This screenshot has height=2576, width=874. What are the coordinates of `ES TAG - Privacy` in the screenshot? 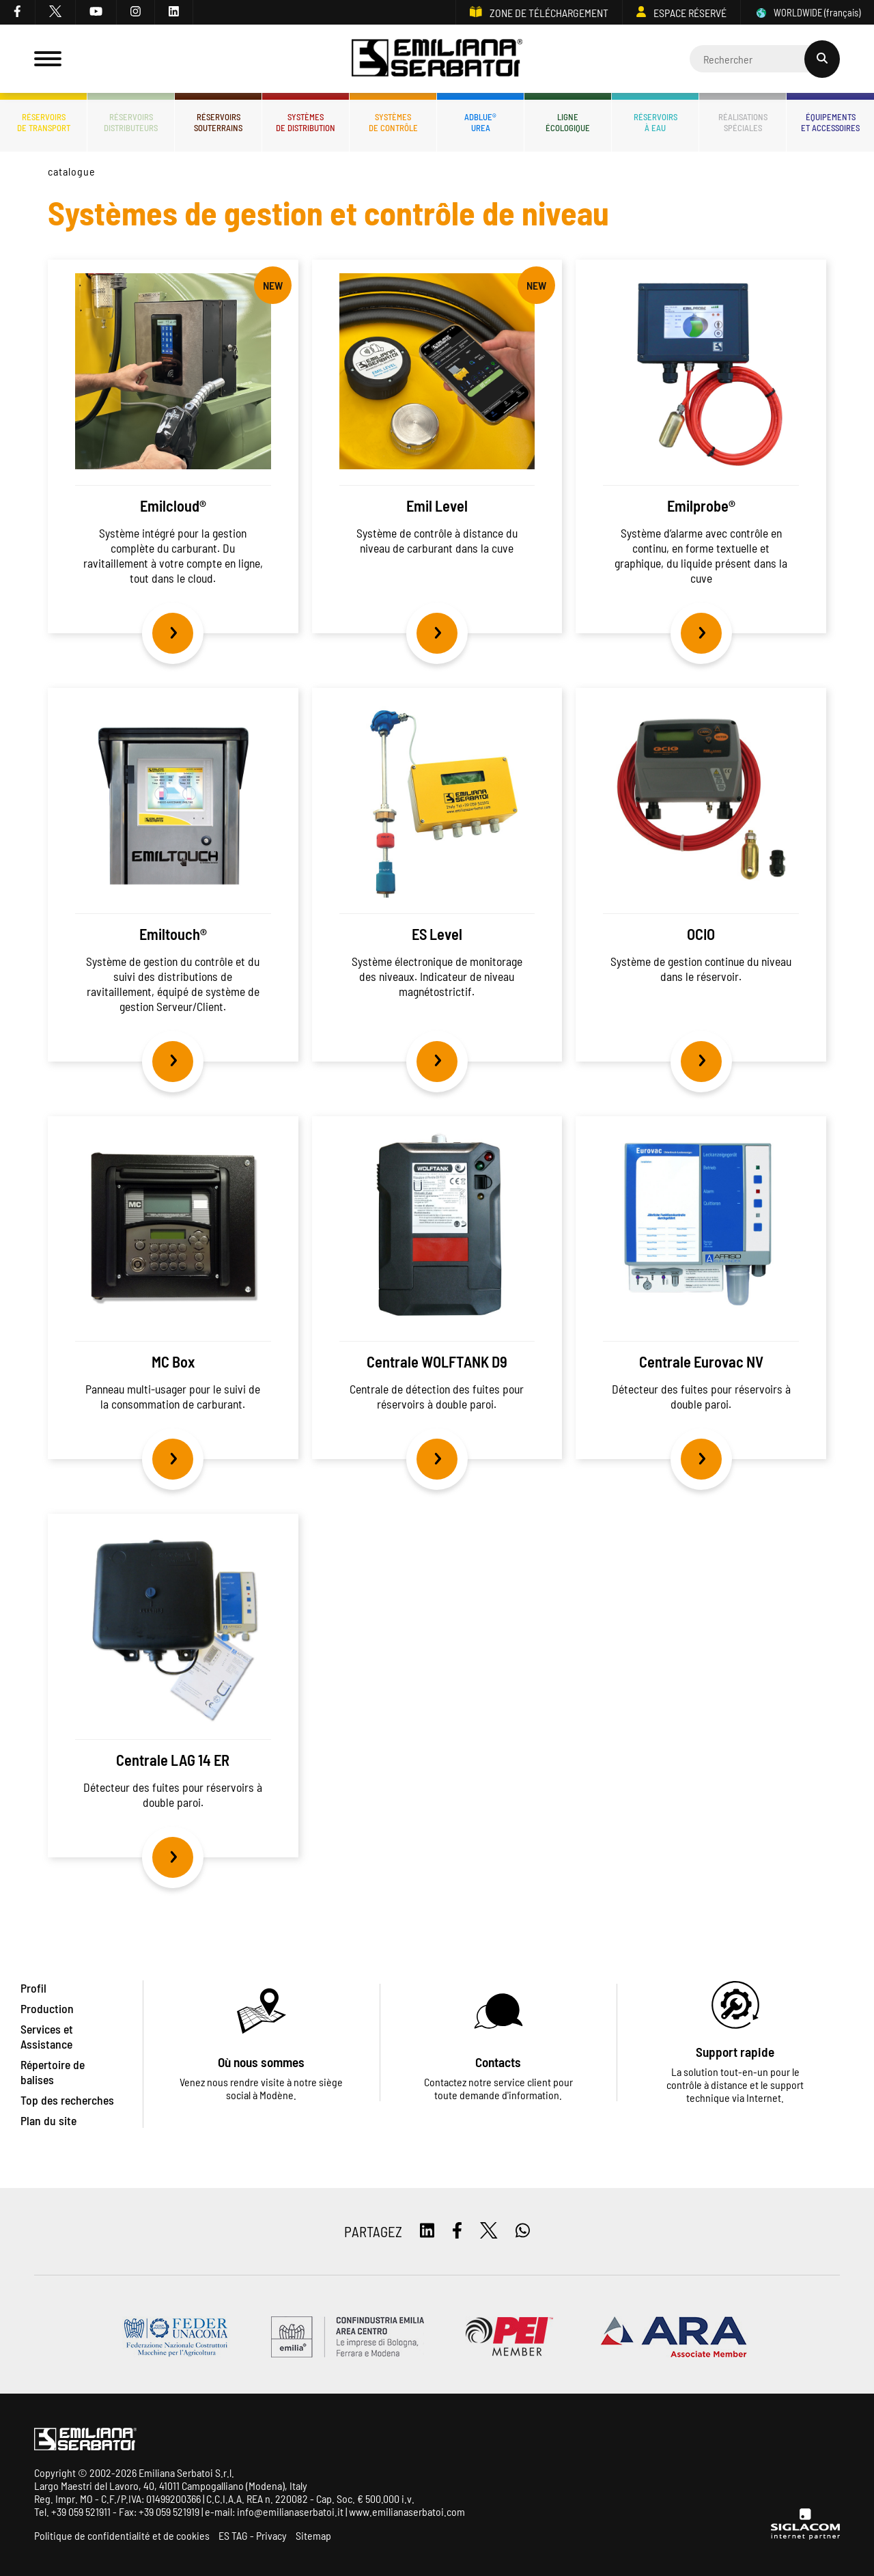 It's located at (252, 2535).